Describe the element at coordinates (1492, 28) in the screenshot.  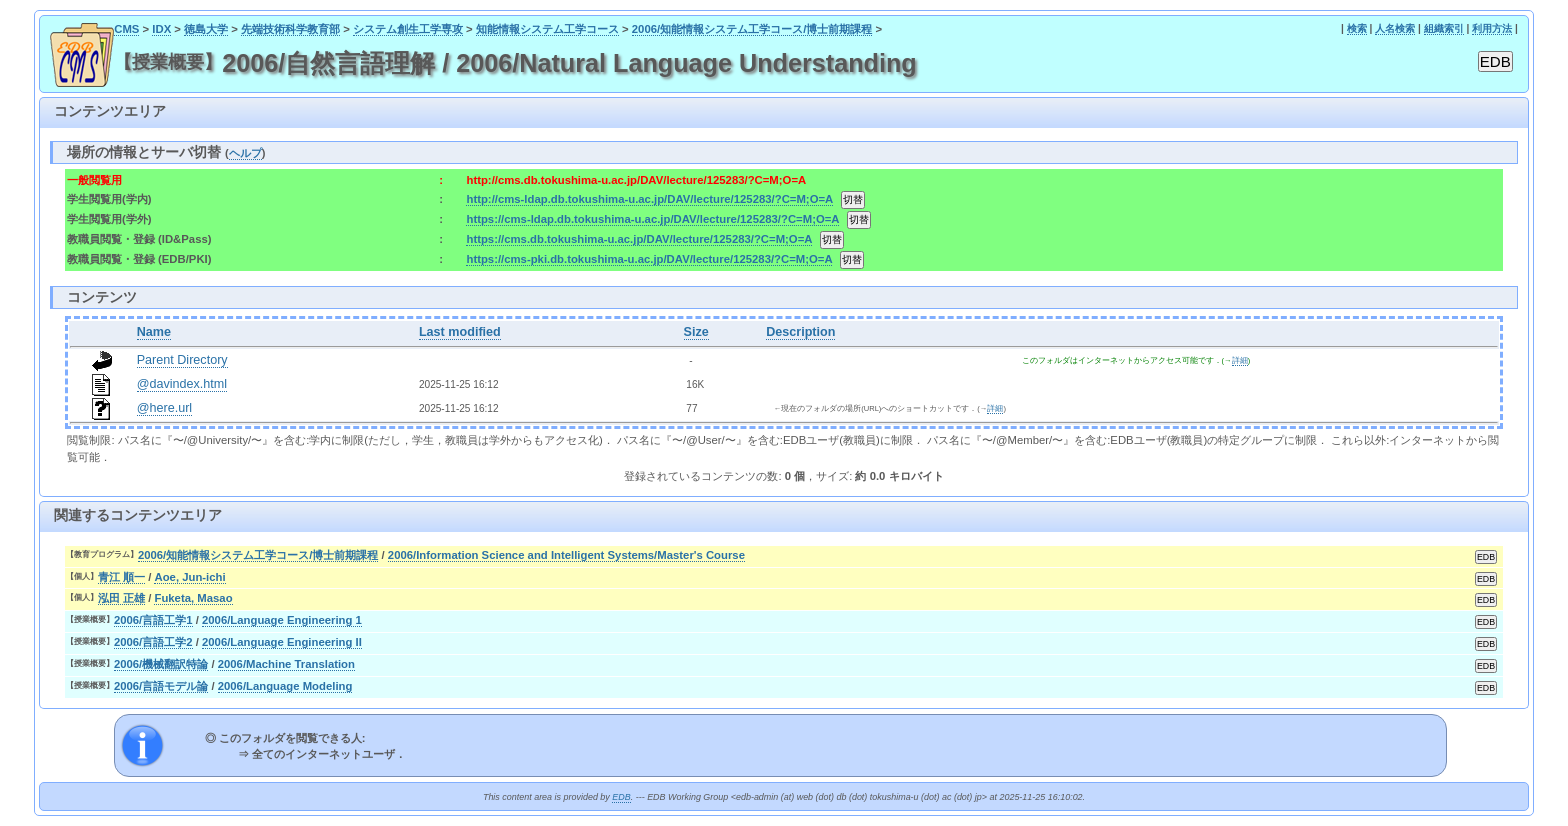
I see `利用方法` at that location.